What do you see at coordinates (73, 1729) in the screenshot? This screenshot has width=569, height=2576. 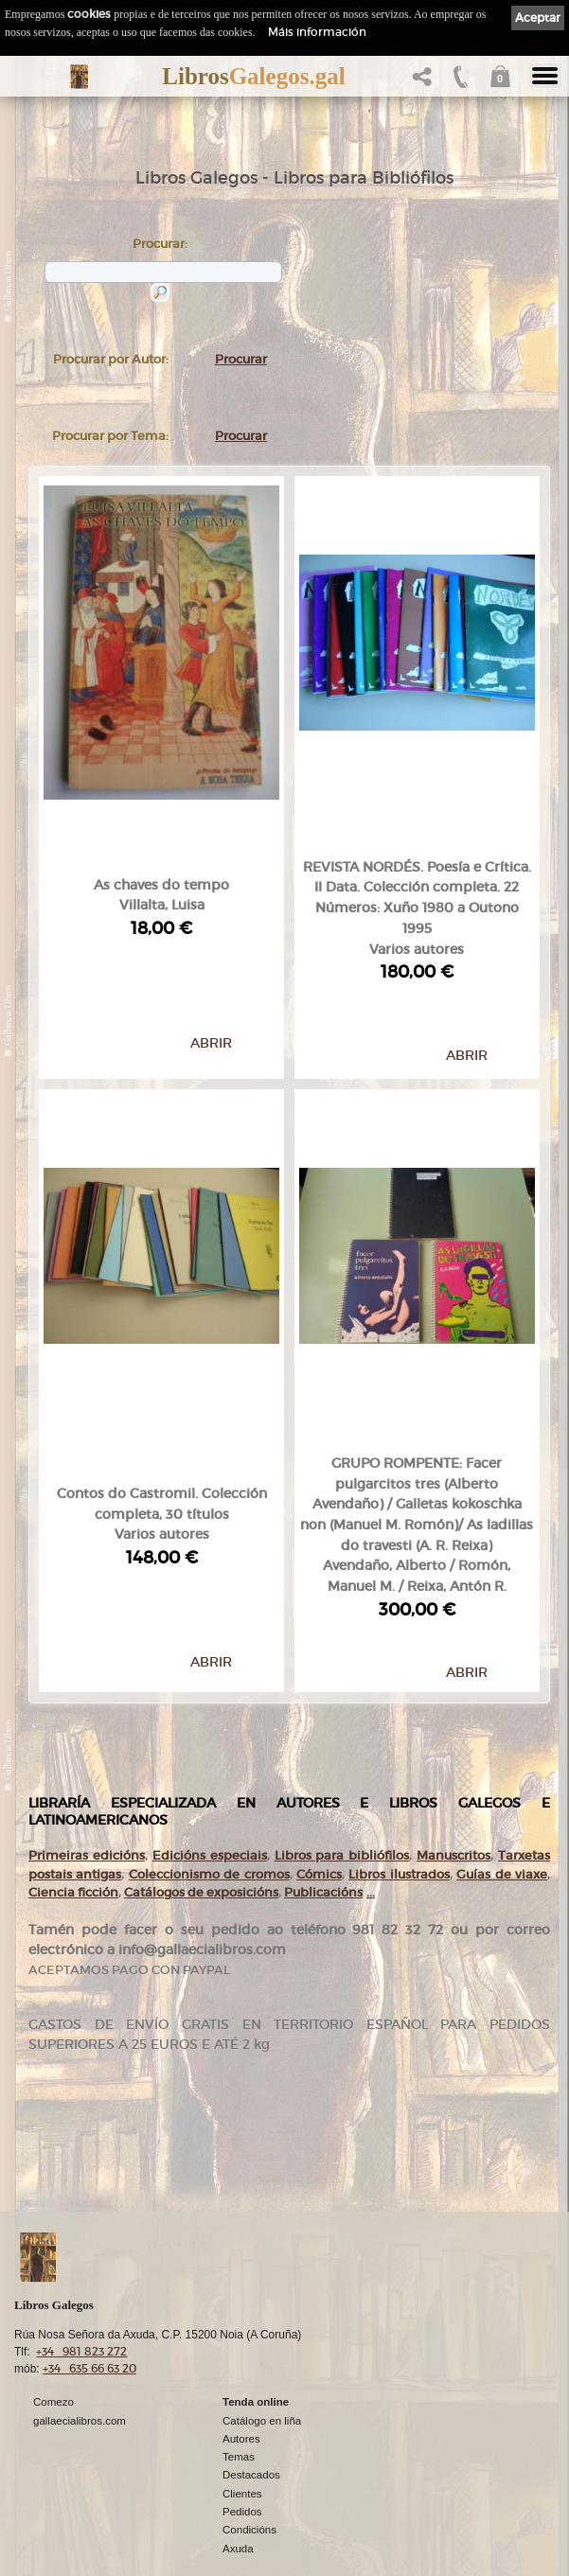 I see `Ciencia ficción` at bounding box center [73, 1729].